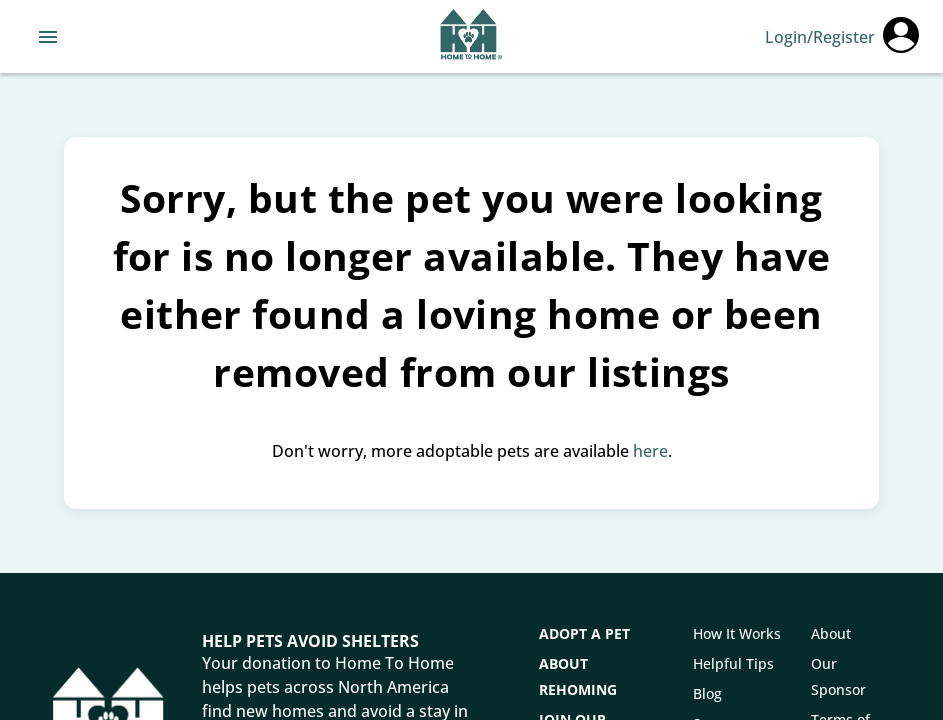 This screenshot has height=720, width=943. What do you see at coordinates (584, 633) in the screenshot?
I see `Adopt a Pet` at bounding box center [584, 633].